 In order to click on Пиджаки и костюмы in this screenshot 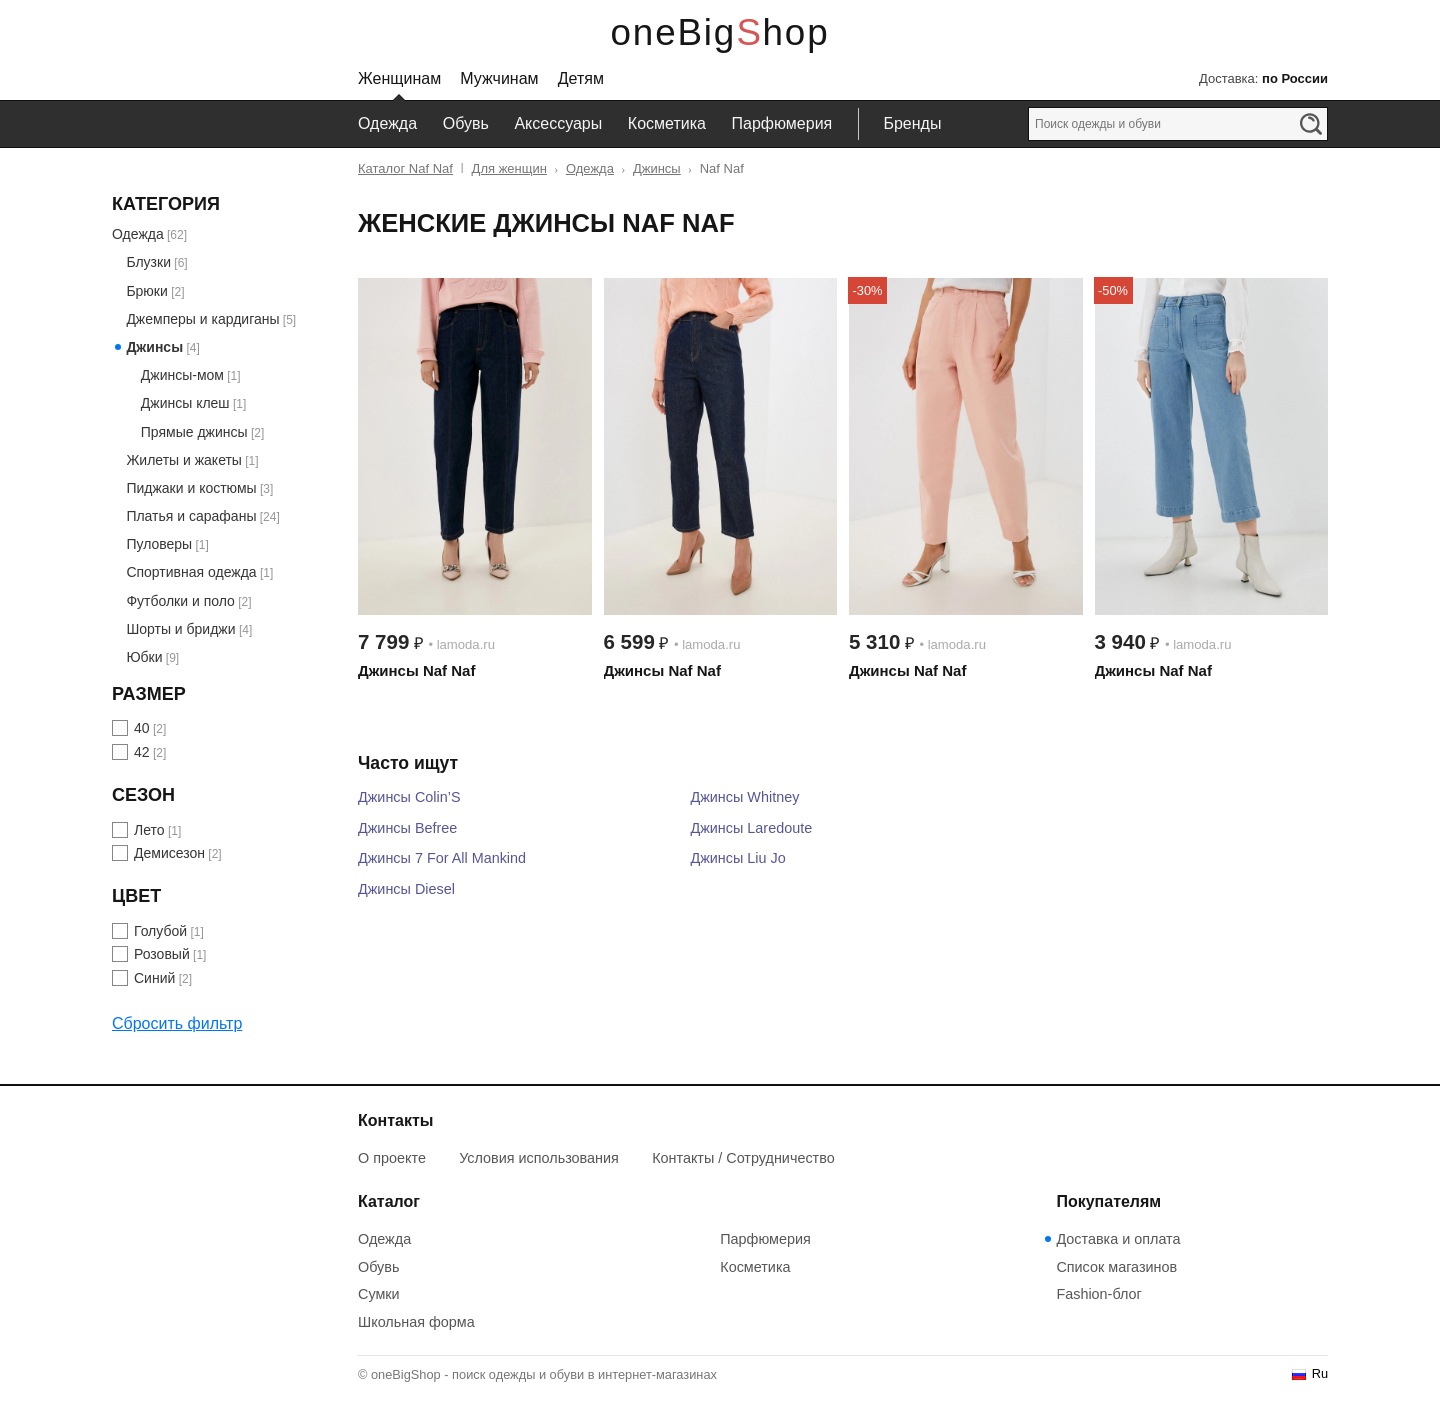, I will do `click(191, 488)`.